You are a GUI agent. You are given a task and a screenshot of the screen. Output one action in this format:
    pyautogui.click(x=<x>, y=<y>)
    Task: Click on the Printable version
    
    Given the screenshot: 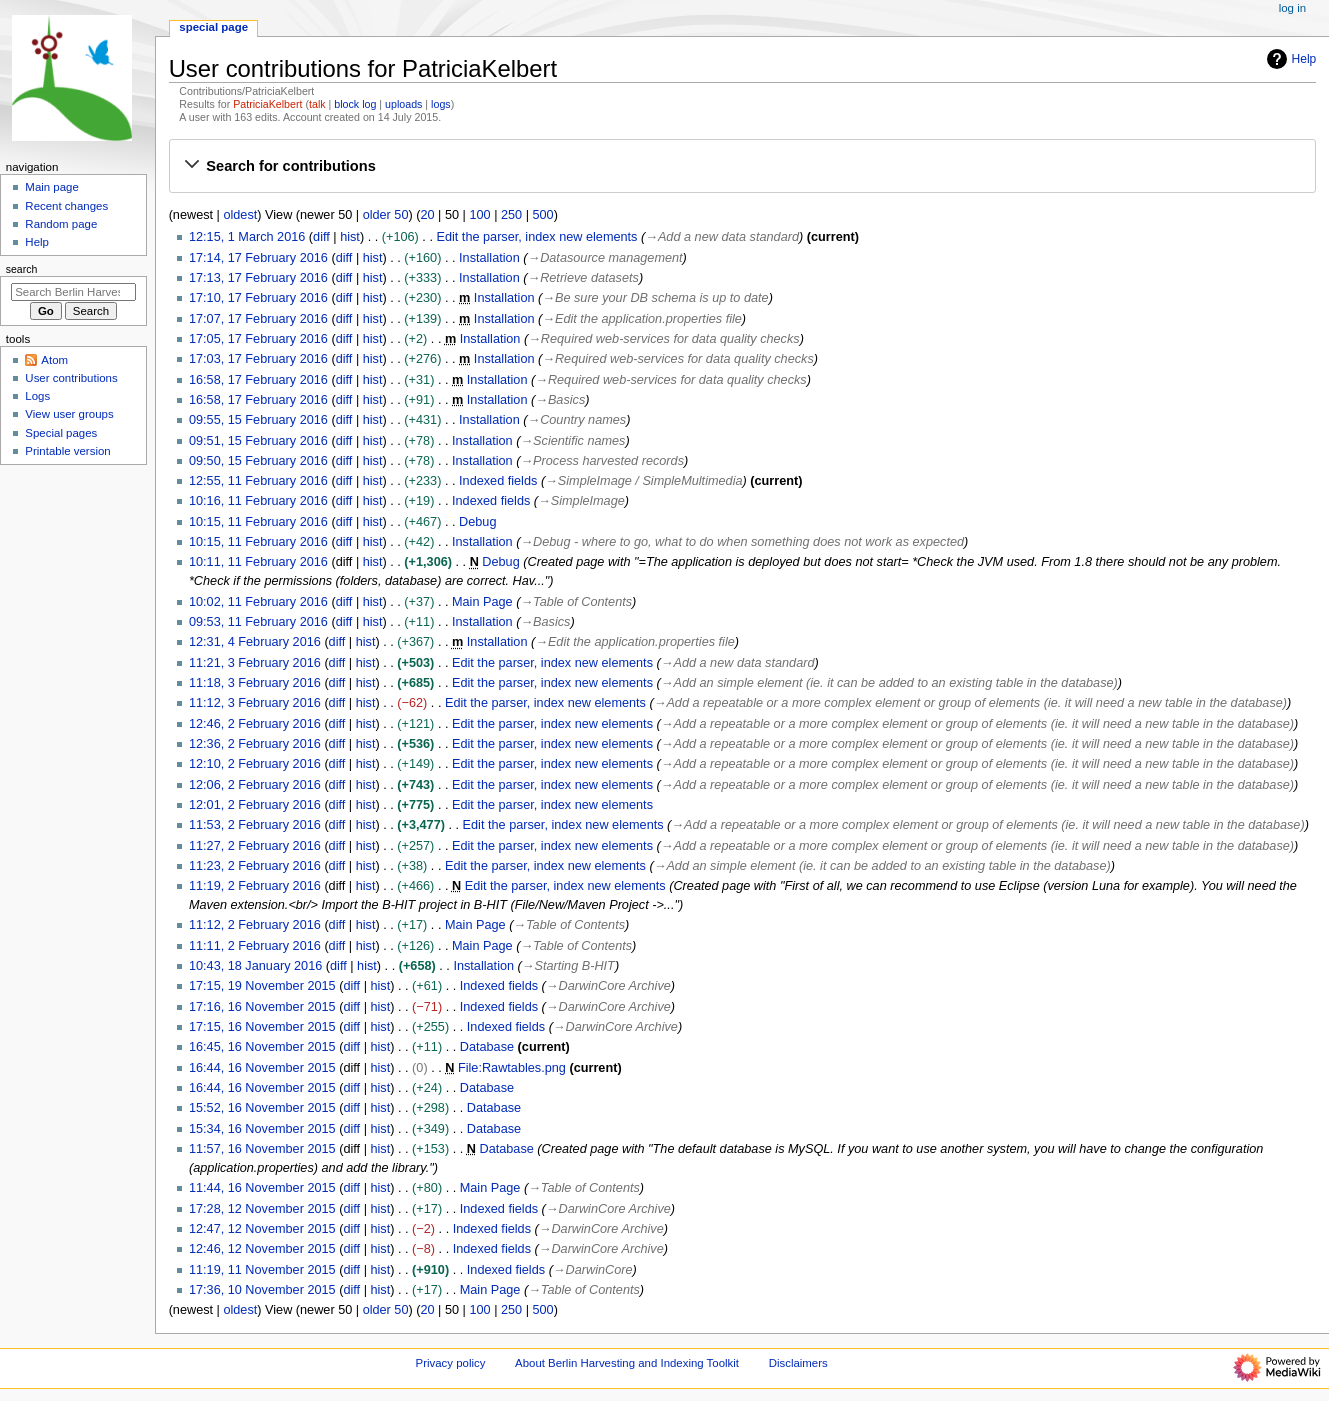 What is the action you would take?
    pyautogui.click(x=67, y=451)
    